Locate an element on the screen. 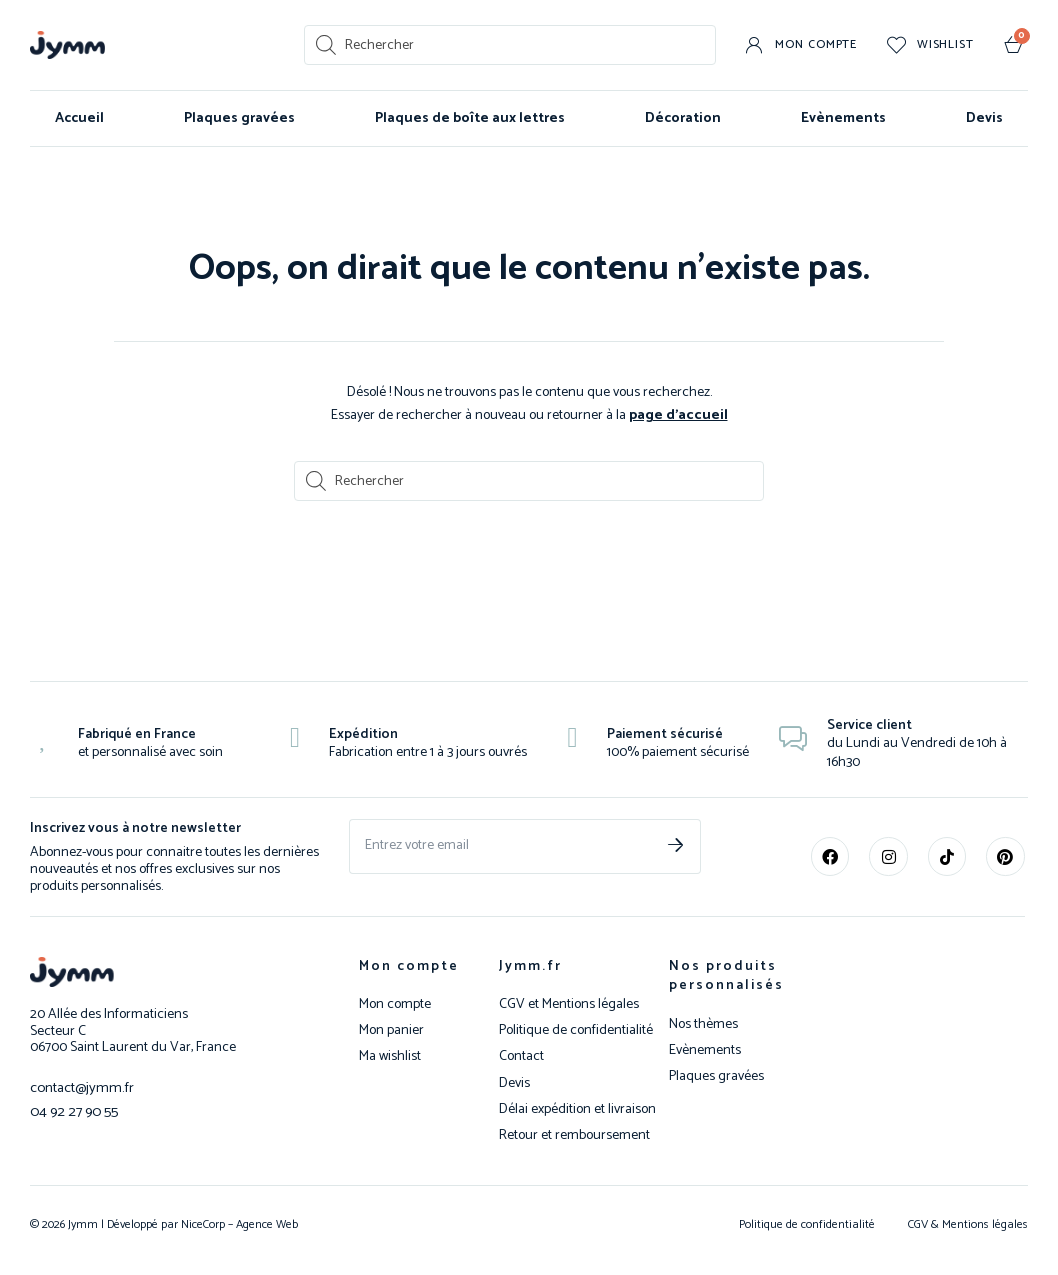  Evènements is located at coordinates (843, 118).